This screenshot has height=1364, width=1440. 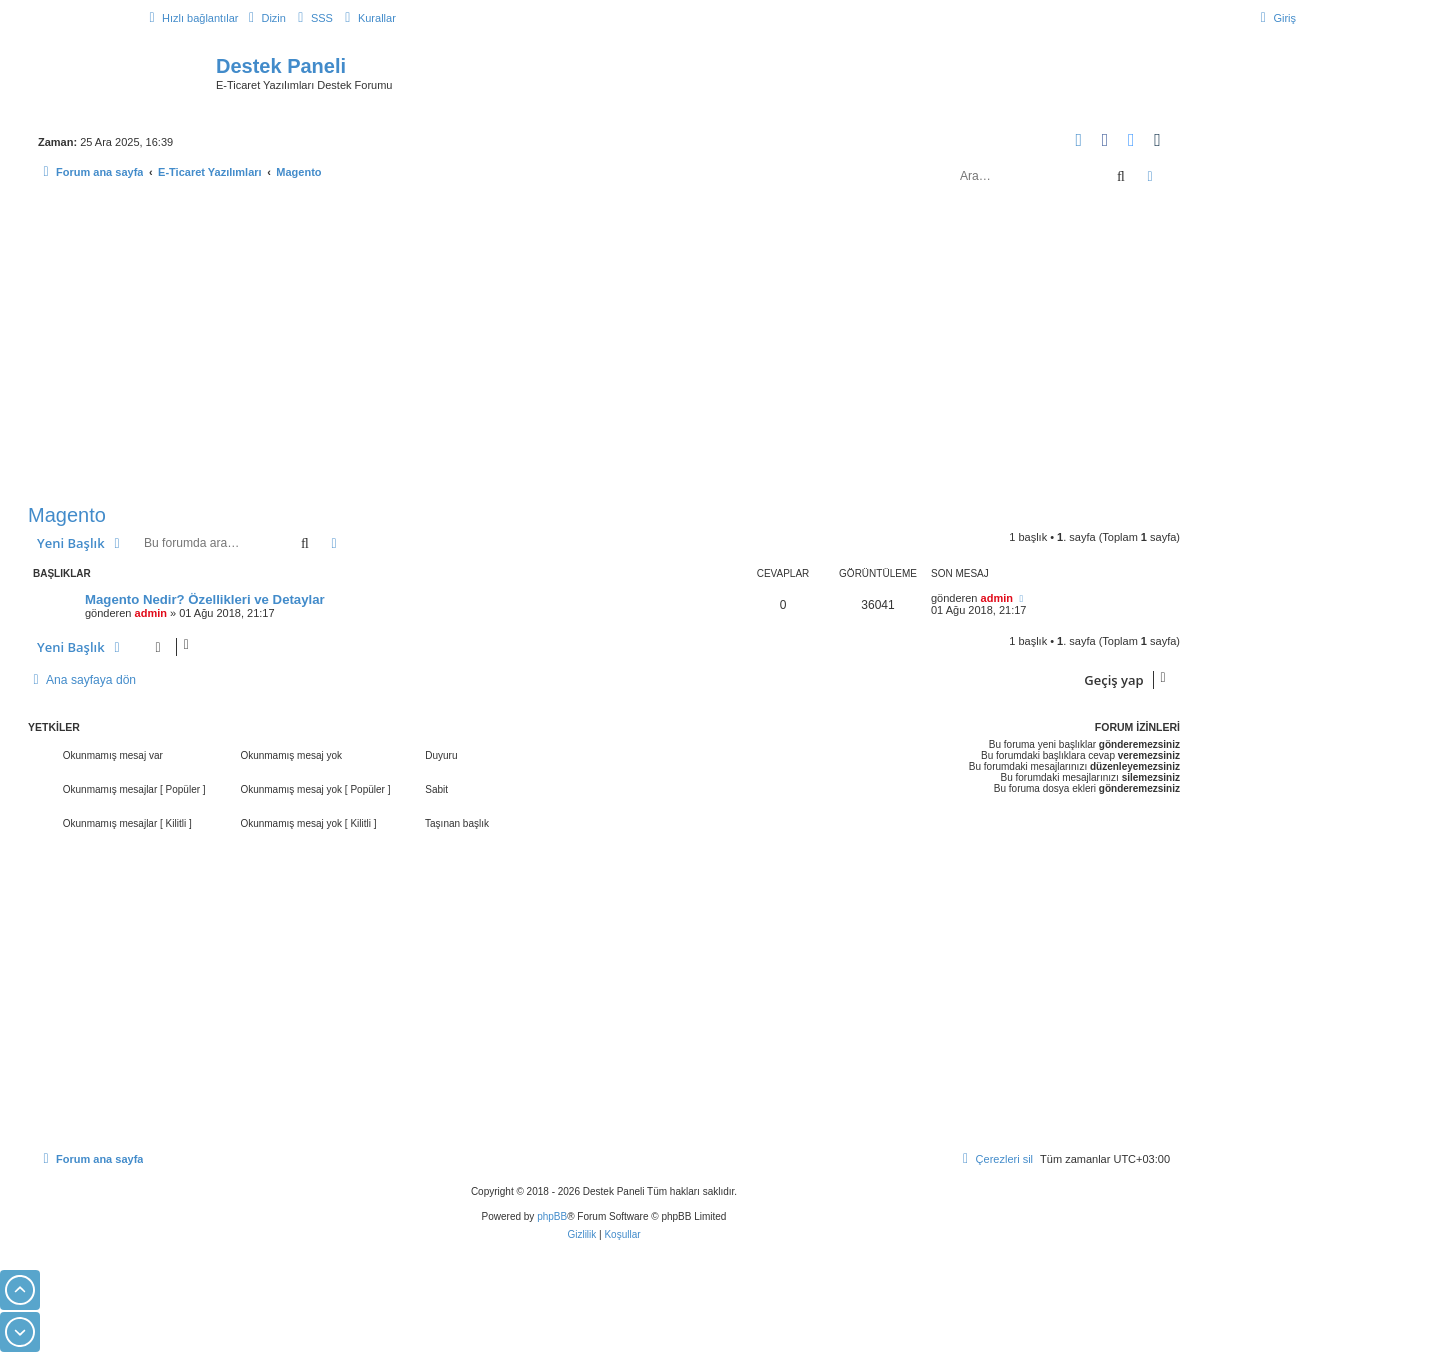 What do you see at coordinates (552, 1216) in the screenshot?
I see `phpBB` at bounding box center [552, 1216].